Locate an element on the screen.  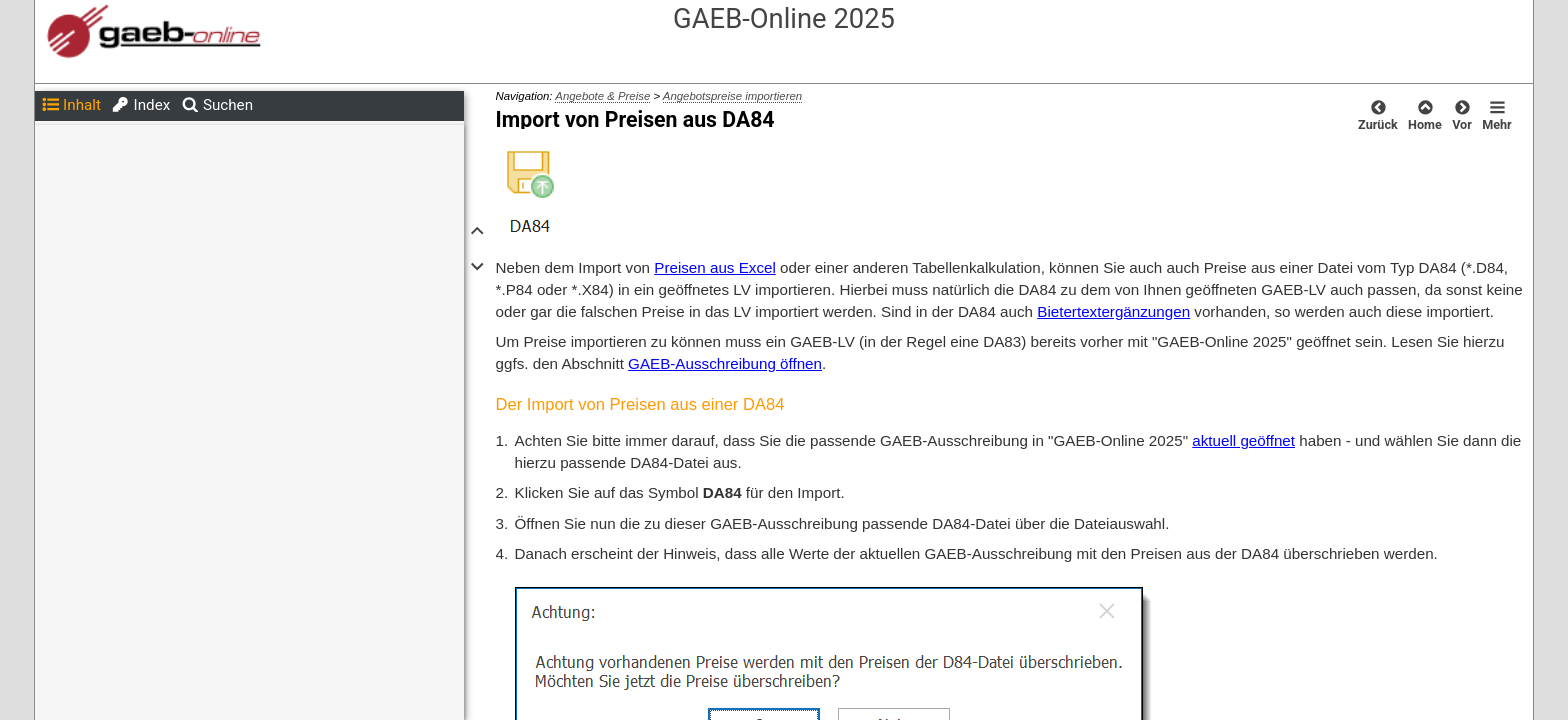
GAEB-Ausschreibung öffnen is located at coordinates (725, 363).